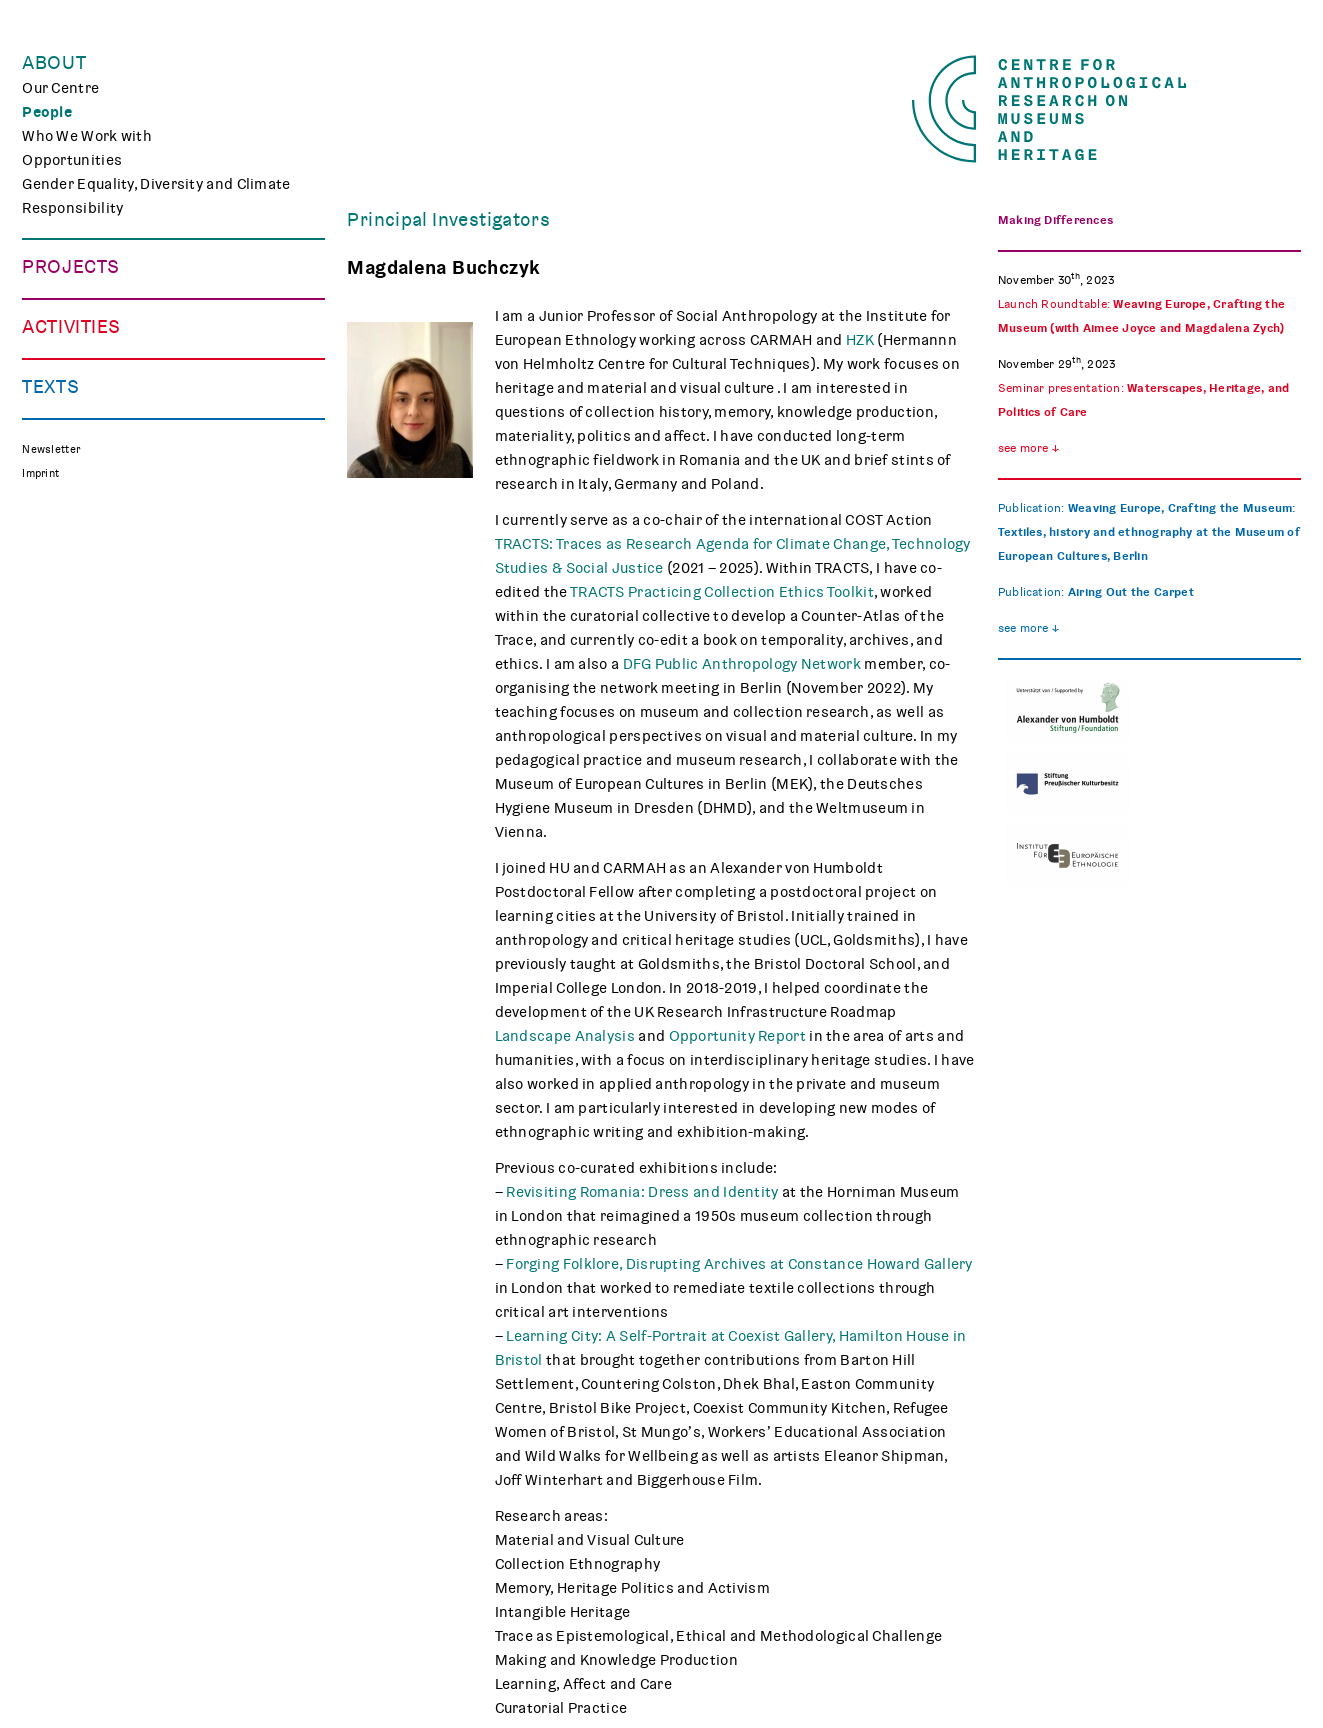 This screenshot has height=1728, width=1323. Describe the element at coordinates (737, 1036) in the screenshot. I see `Opportunity Report` at that location.